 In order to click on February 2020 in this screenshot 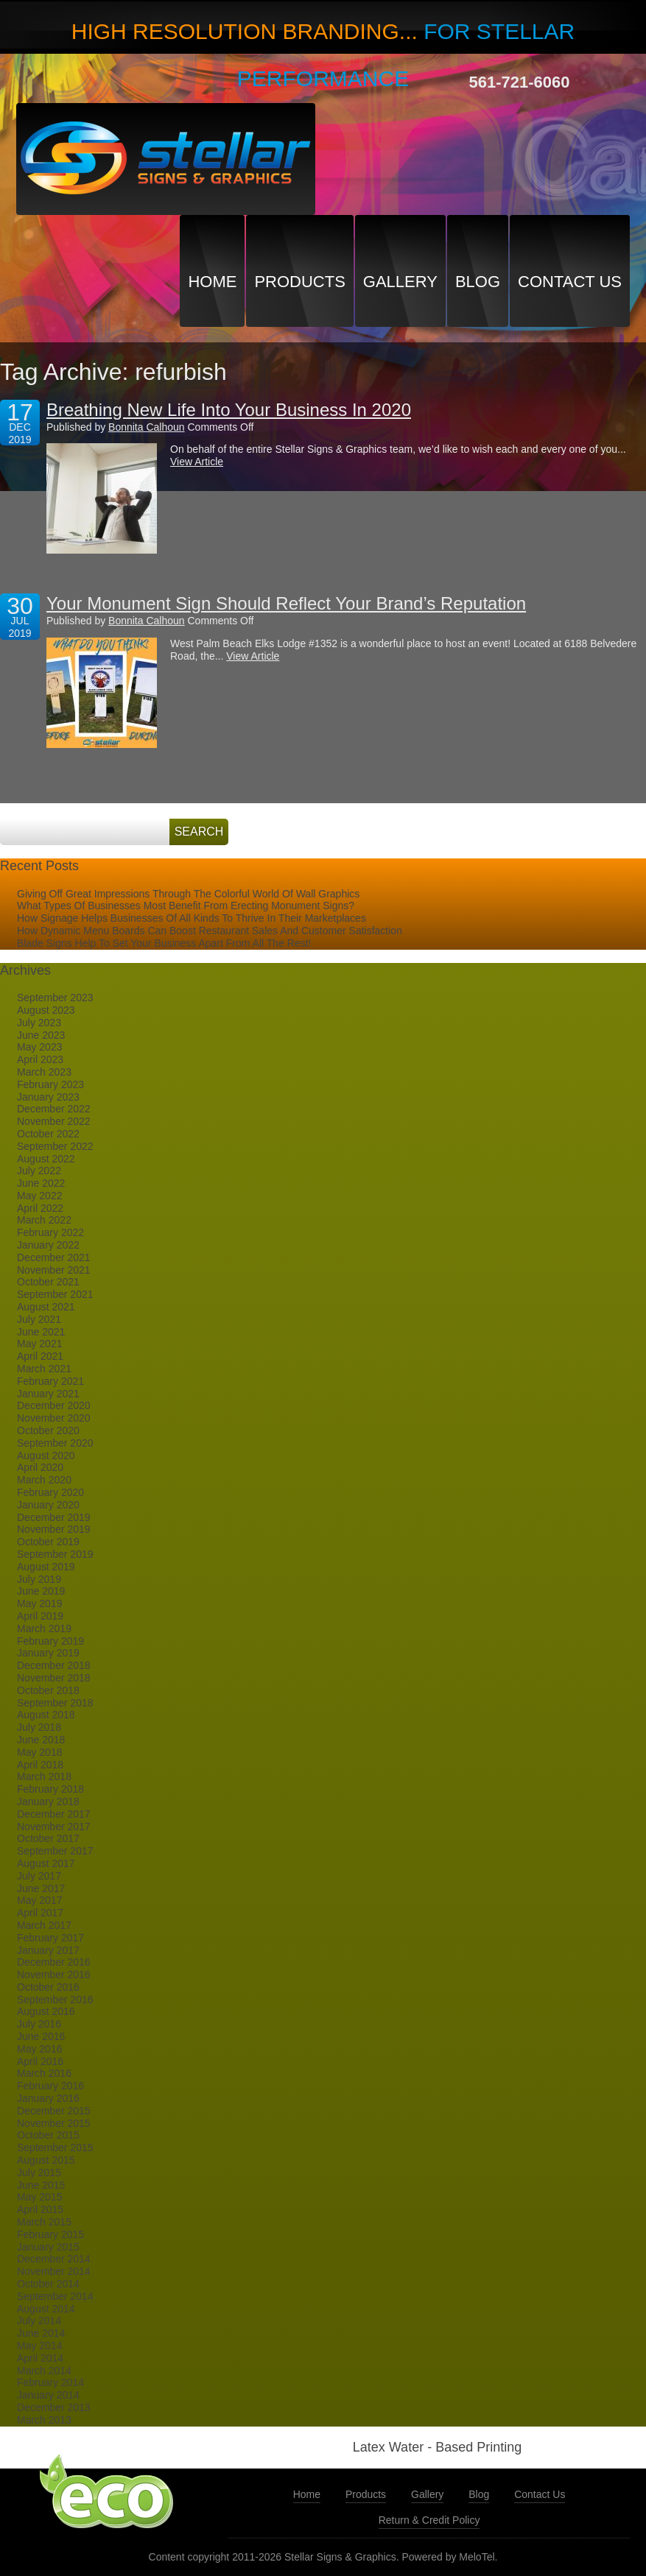, I will do `click(50, 1492)`.